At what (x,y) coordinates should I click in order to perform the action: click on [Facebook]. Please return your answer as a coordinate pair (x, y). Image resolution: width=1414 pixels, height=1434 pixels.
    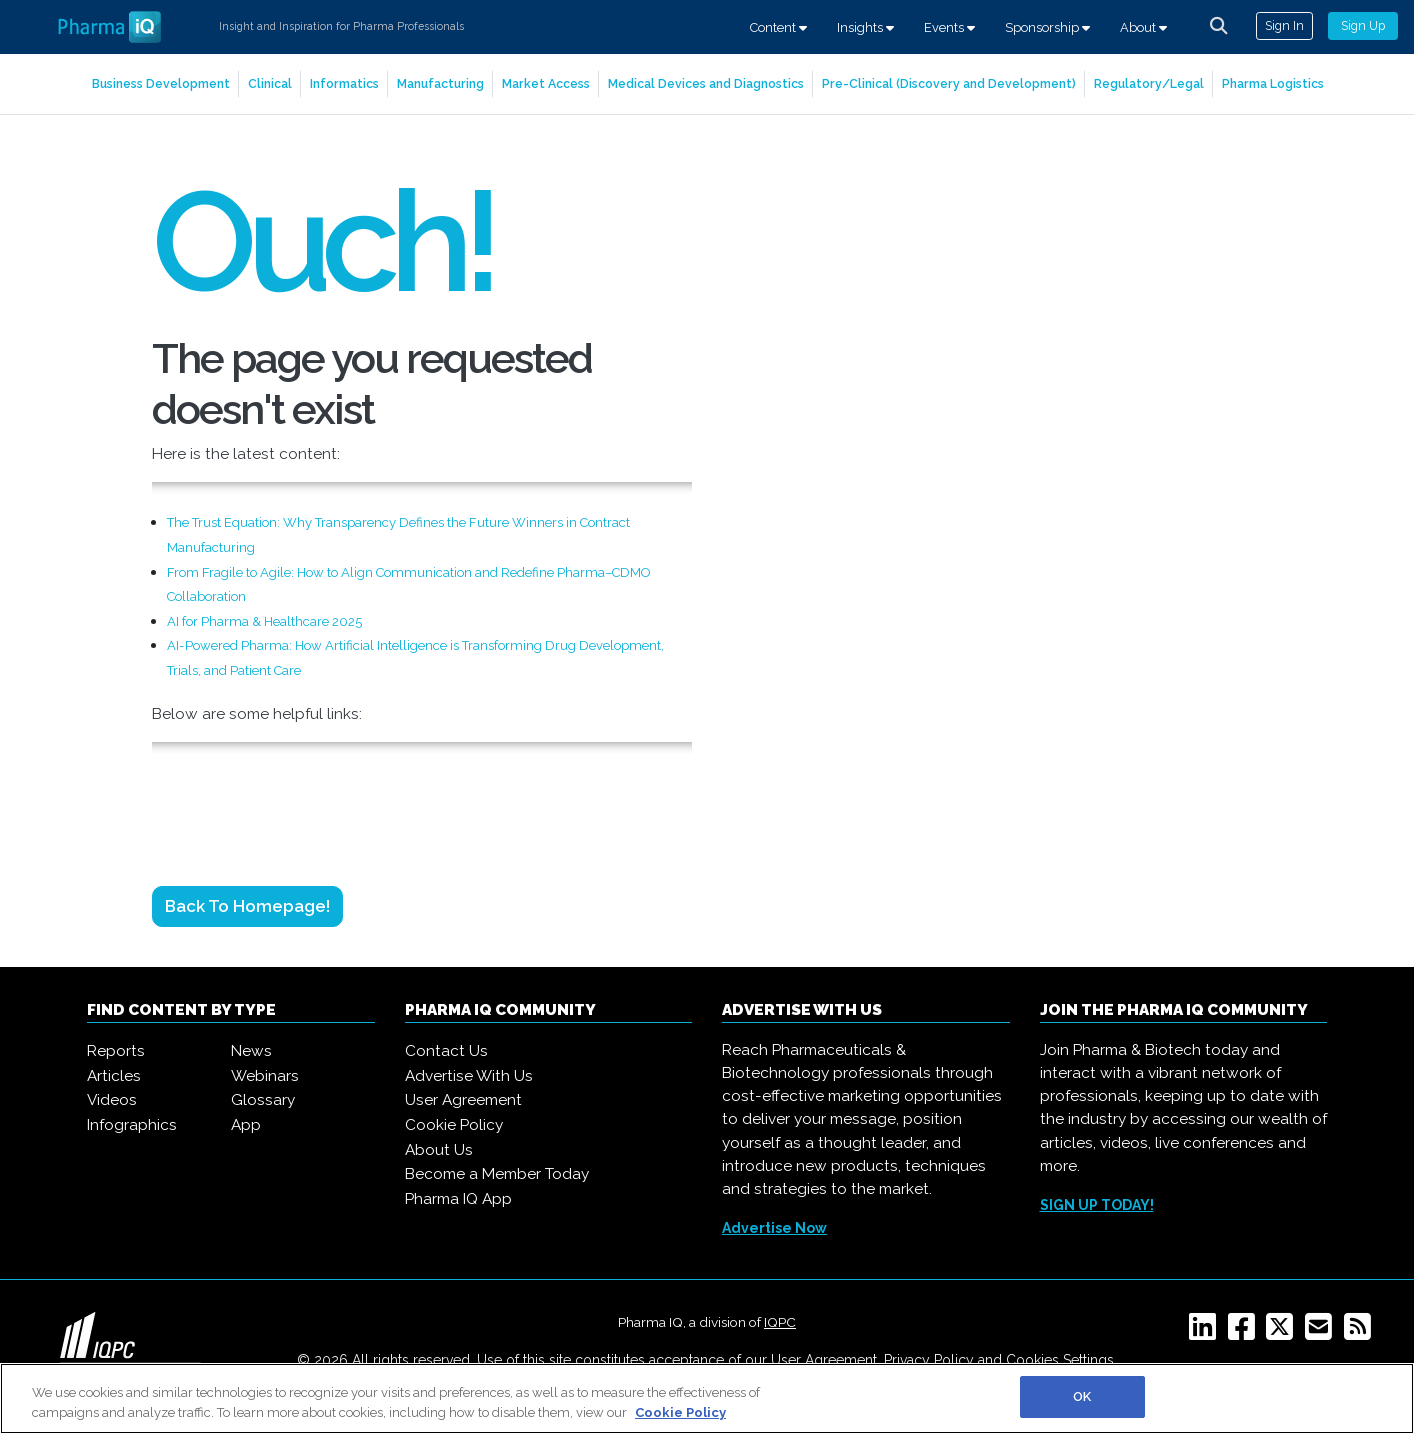
    Looking at the image, I should click on (1245, 1333).